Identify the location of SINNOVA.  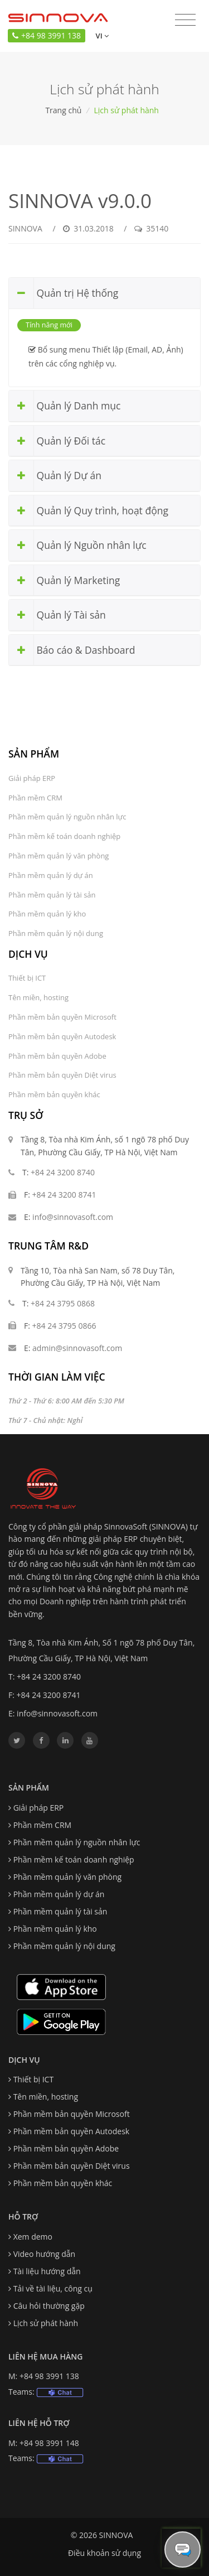
(25, 228).